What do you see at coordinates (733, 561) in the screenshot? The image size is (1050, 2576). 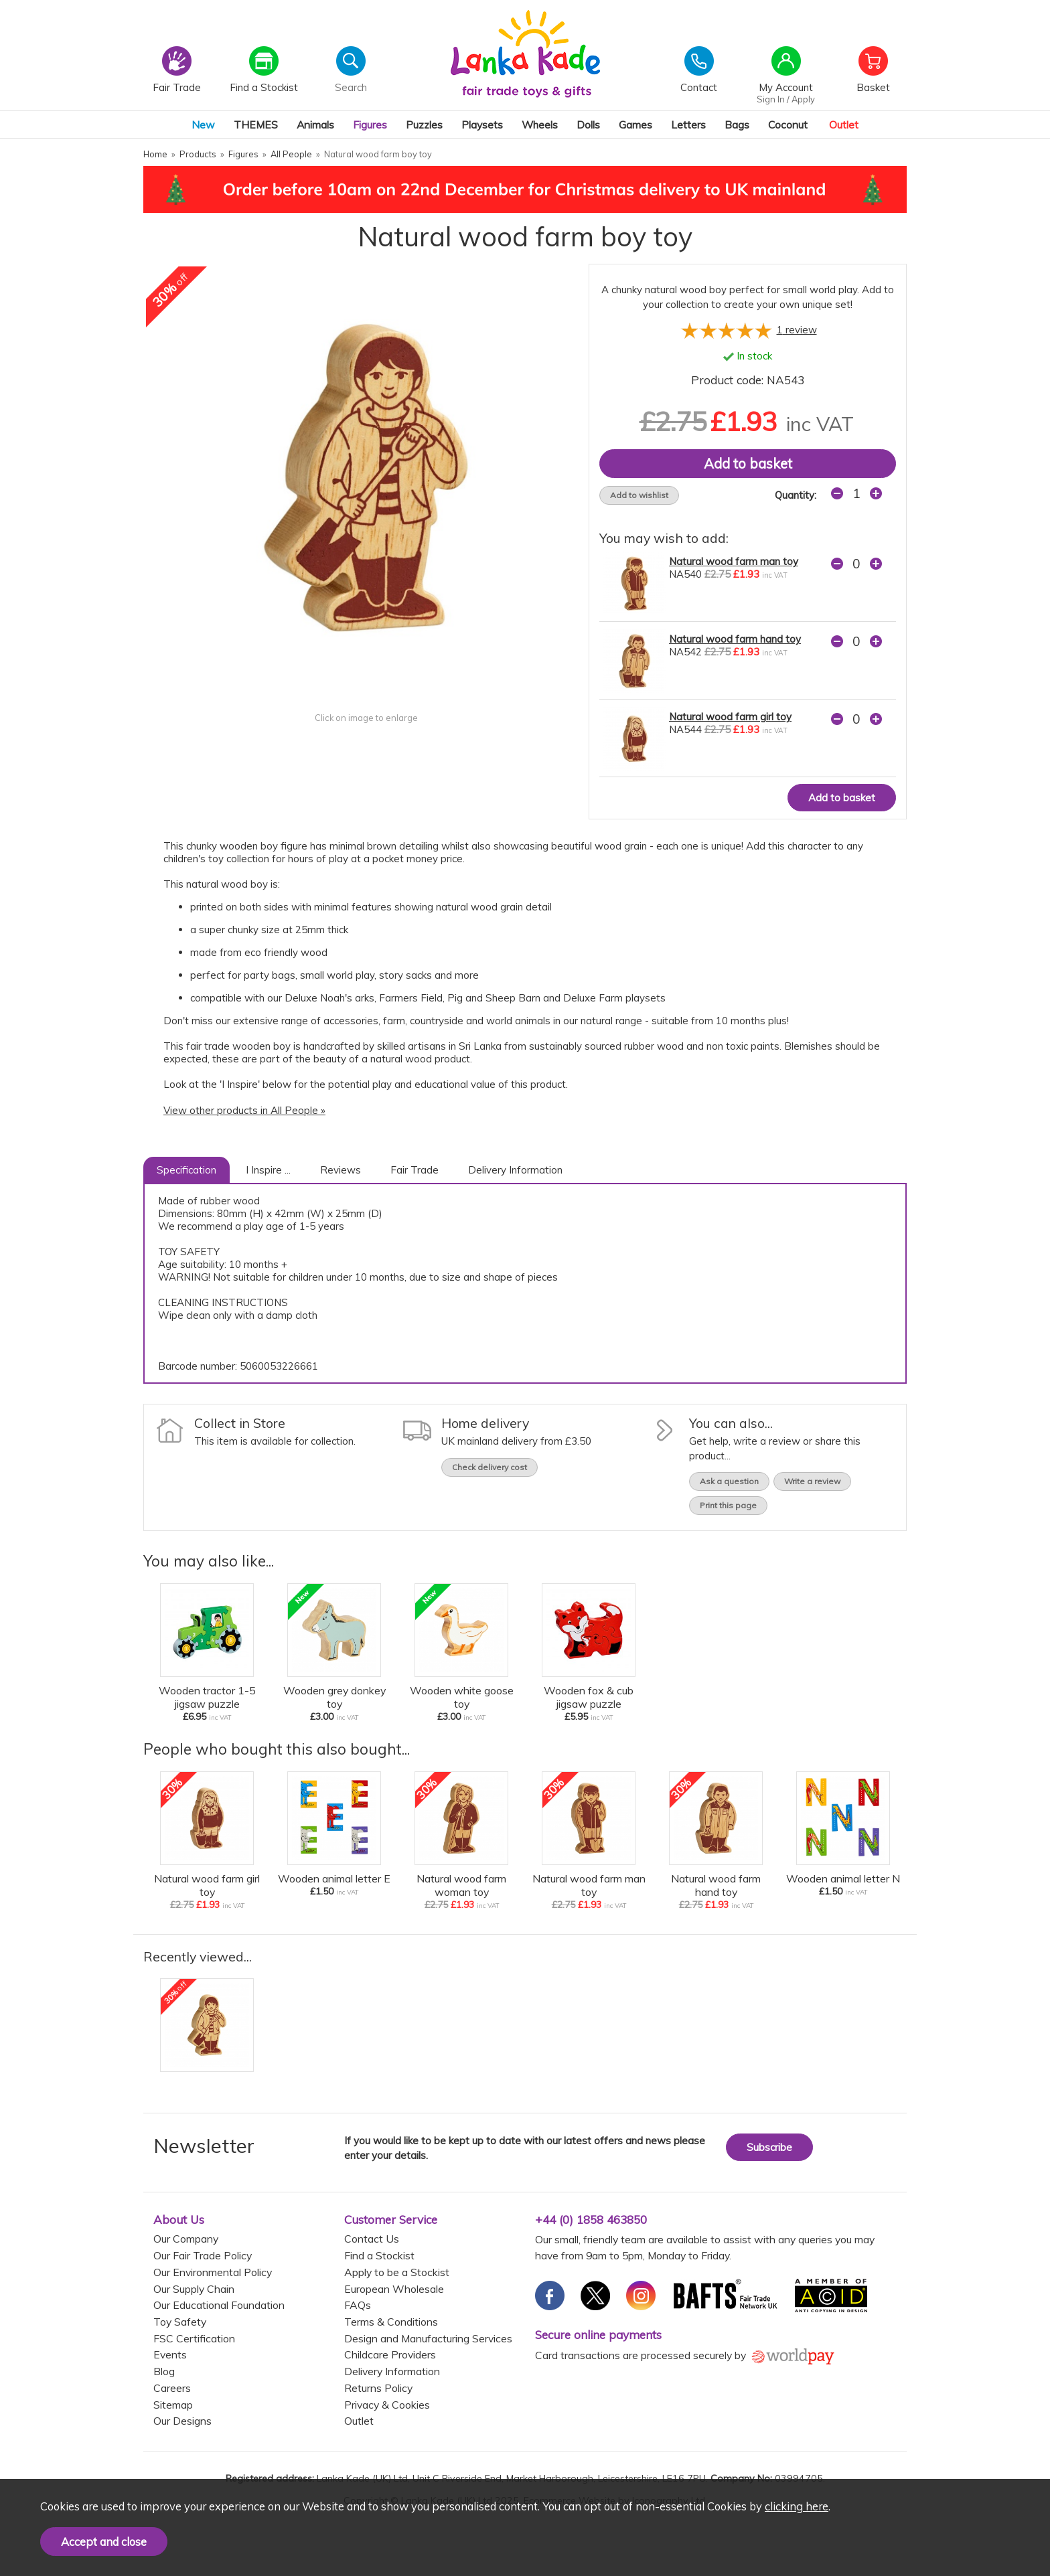 I see `Natural wood farm man toy` at bounding box center [733, 561].